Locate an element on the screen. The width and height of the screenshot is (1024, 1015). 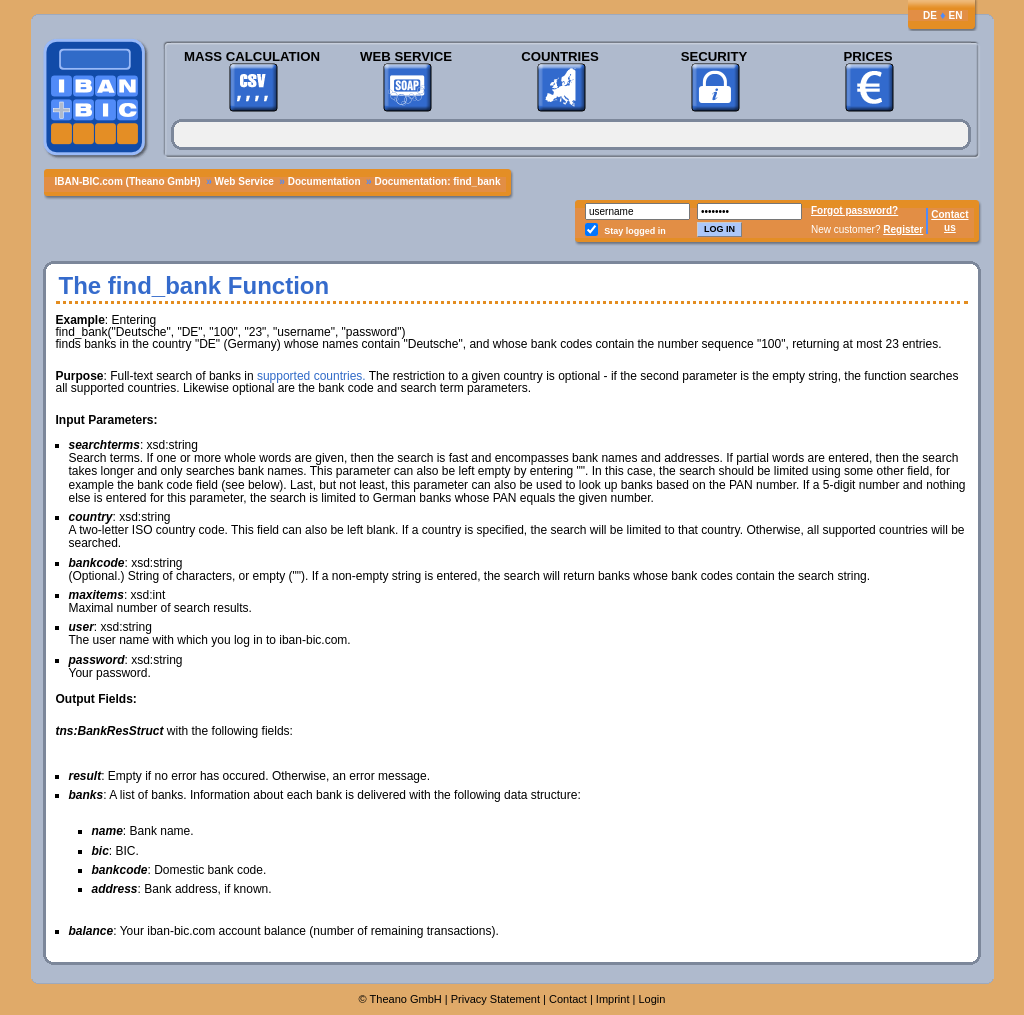
Prices is located at coordinates (867, 56).